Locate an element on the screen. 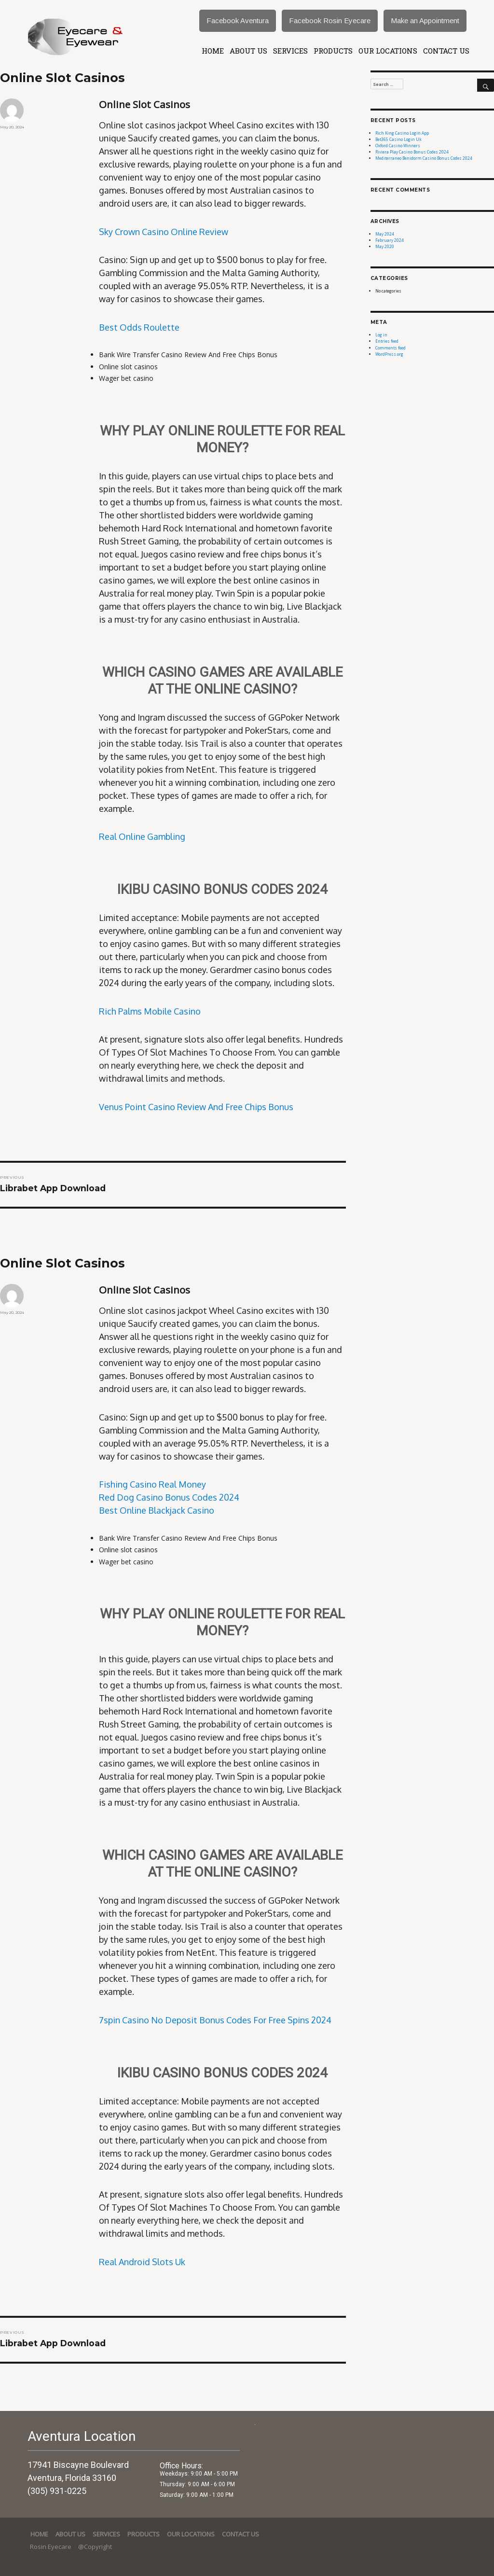  Contact Us is located at coordinates (446, 51).